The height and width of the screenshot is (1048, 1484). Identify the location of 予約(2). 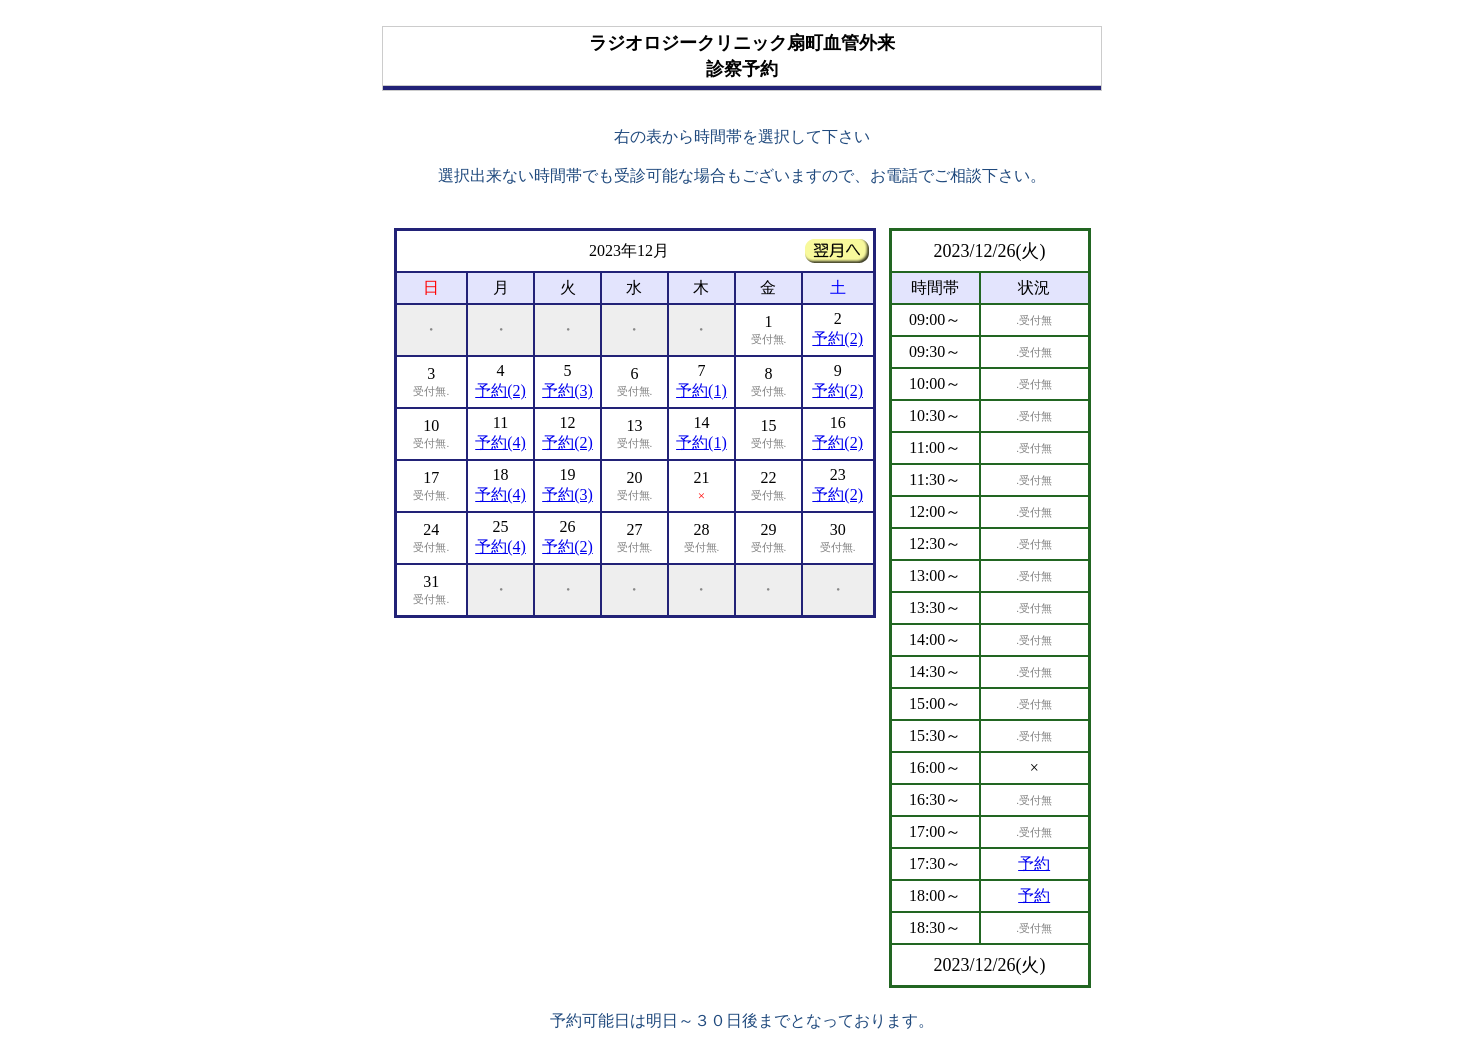
(837, 338).